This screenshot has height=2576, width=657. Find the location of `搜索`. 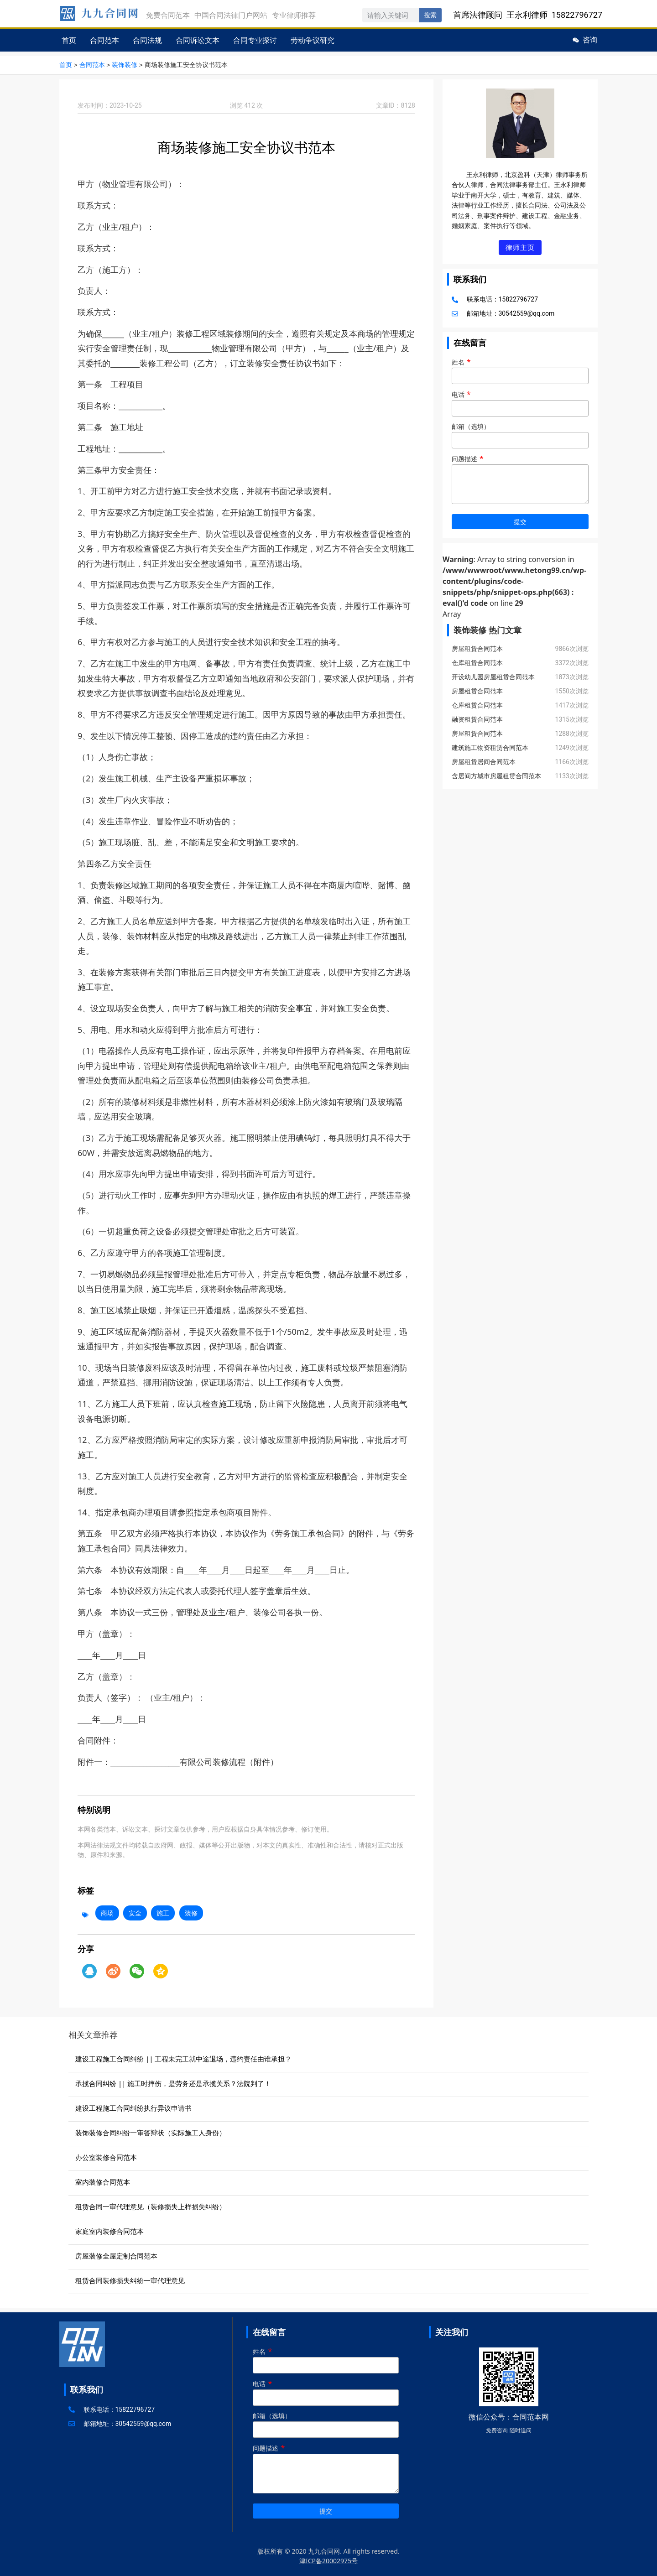

搜索 is located at coordinates (430, 15).